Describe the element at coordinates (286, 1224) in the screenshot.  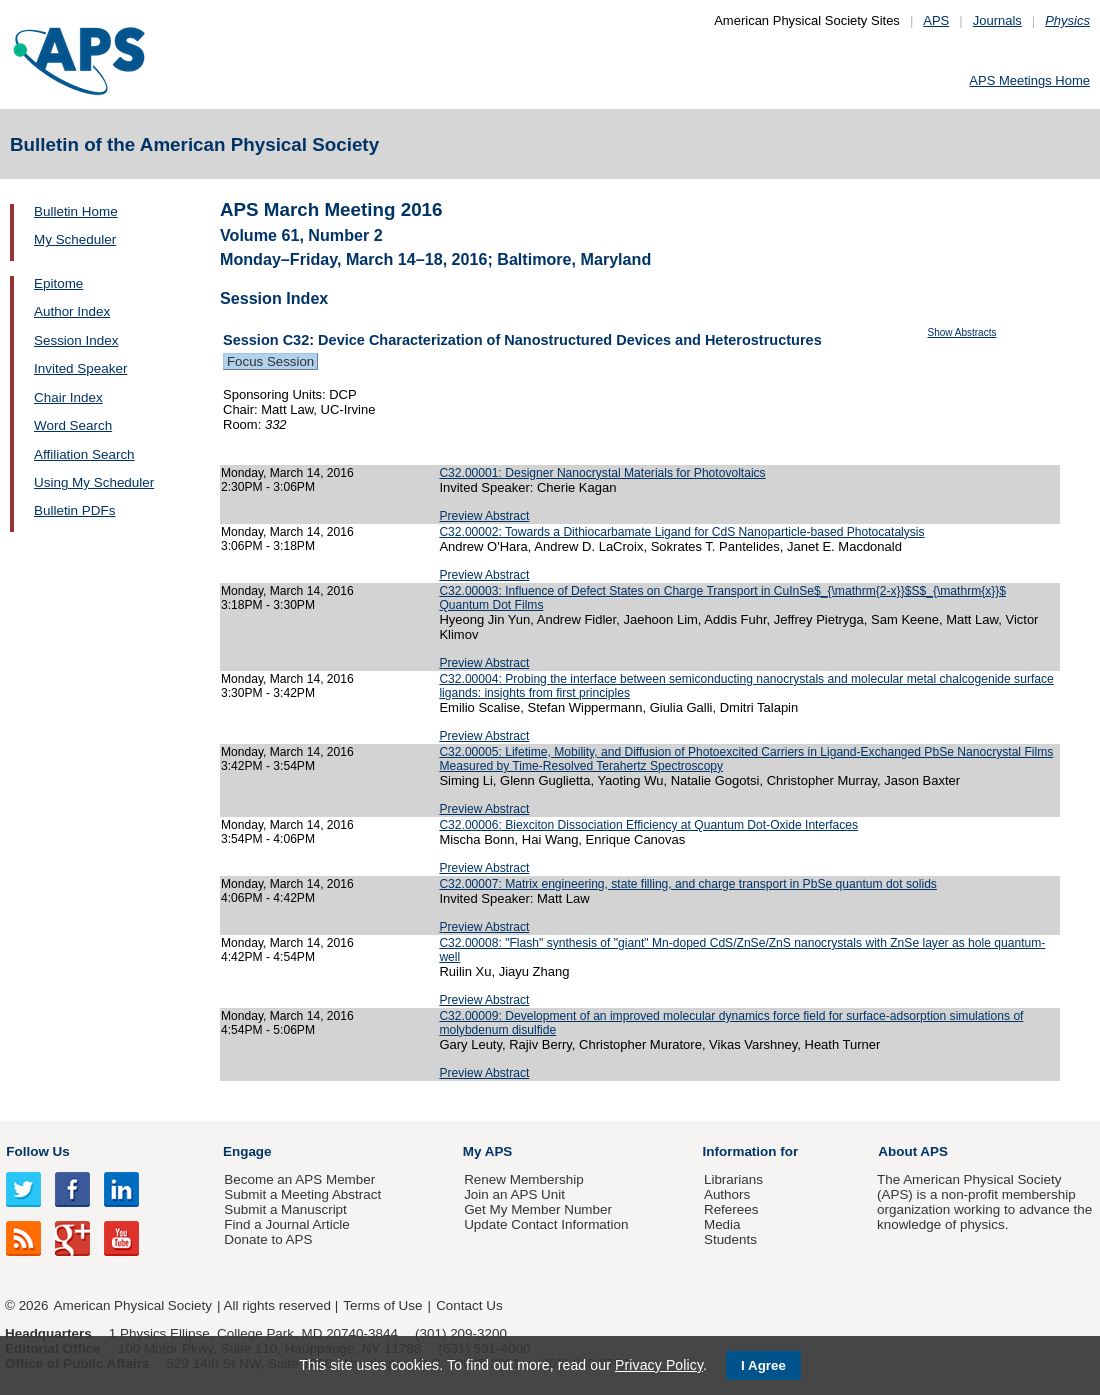
I see `Find a Journal Article` at that location.